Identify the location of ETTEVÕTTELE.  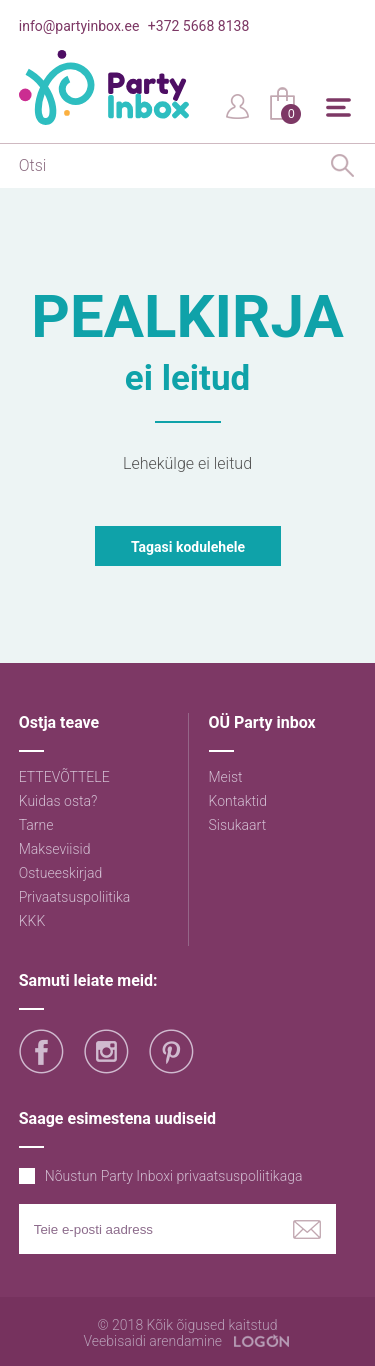
(64, 777).